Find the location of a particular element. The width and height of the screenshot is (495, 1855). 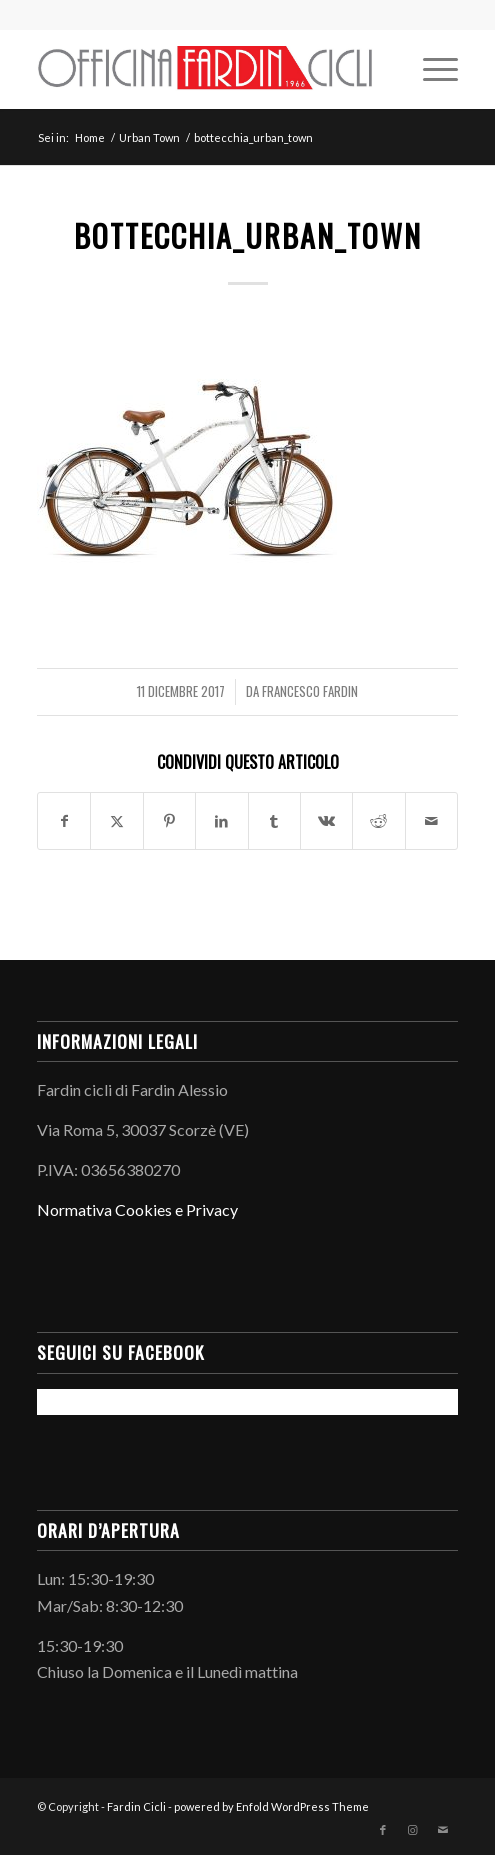

[Menu] is located at coordinates (430, 69).